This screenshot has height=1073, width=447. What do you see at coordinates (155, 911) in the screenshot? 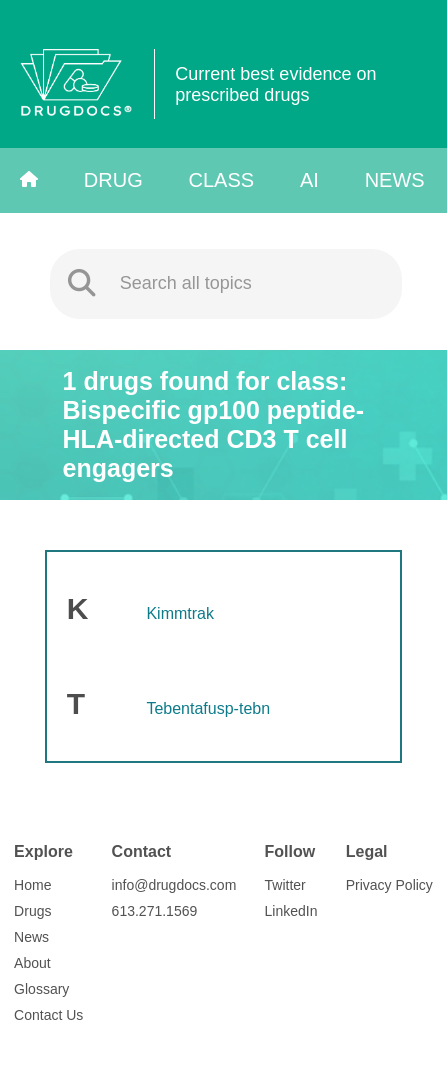
I see `613.271.1569` at bounding box center [155, 911].